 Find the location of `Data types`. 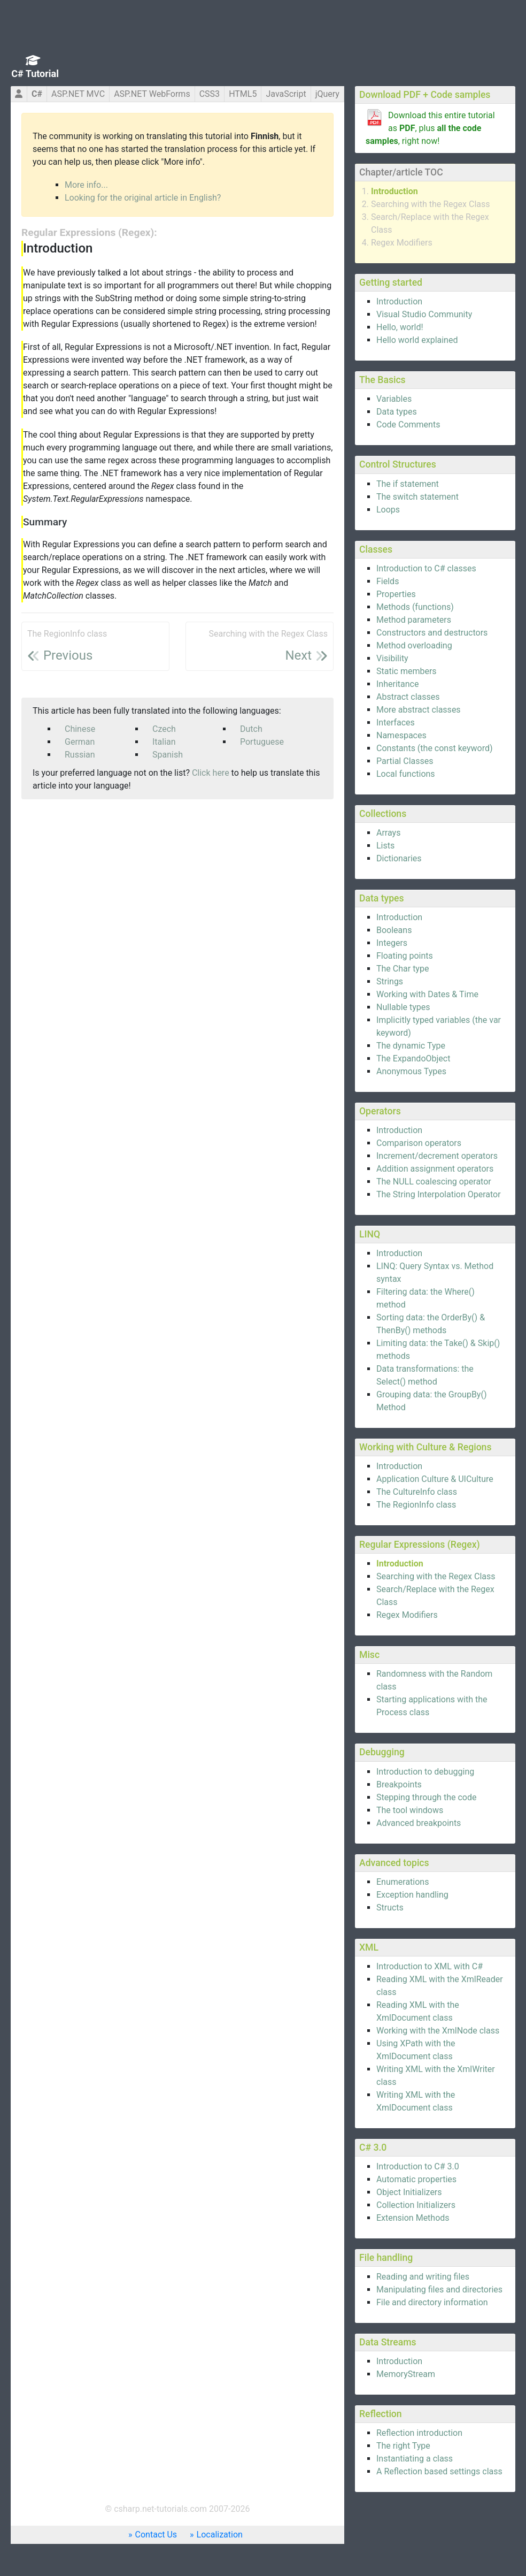

Data types is located at coordinates (396, 412).